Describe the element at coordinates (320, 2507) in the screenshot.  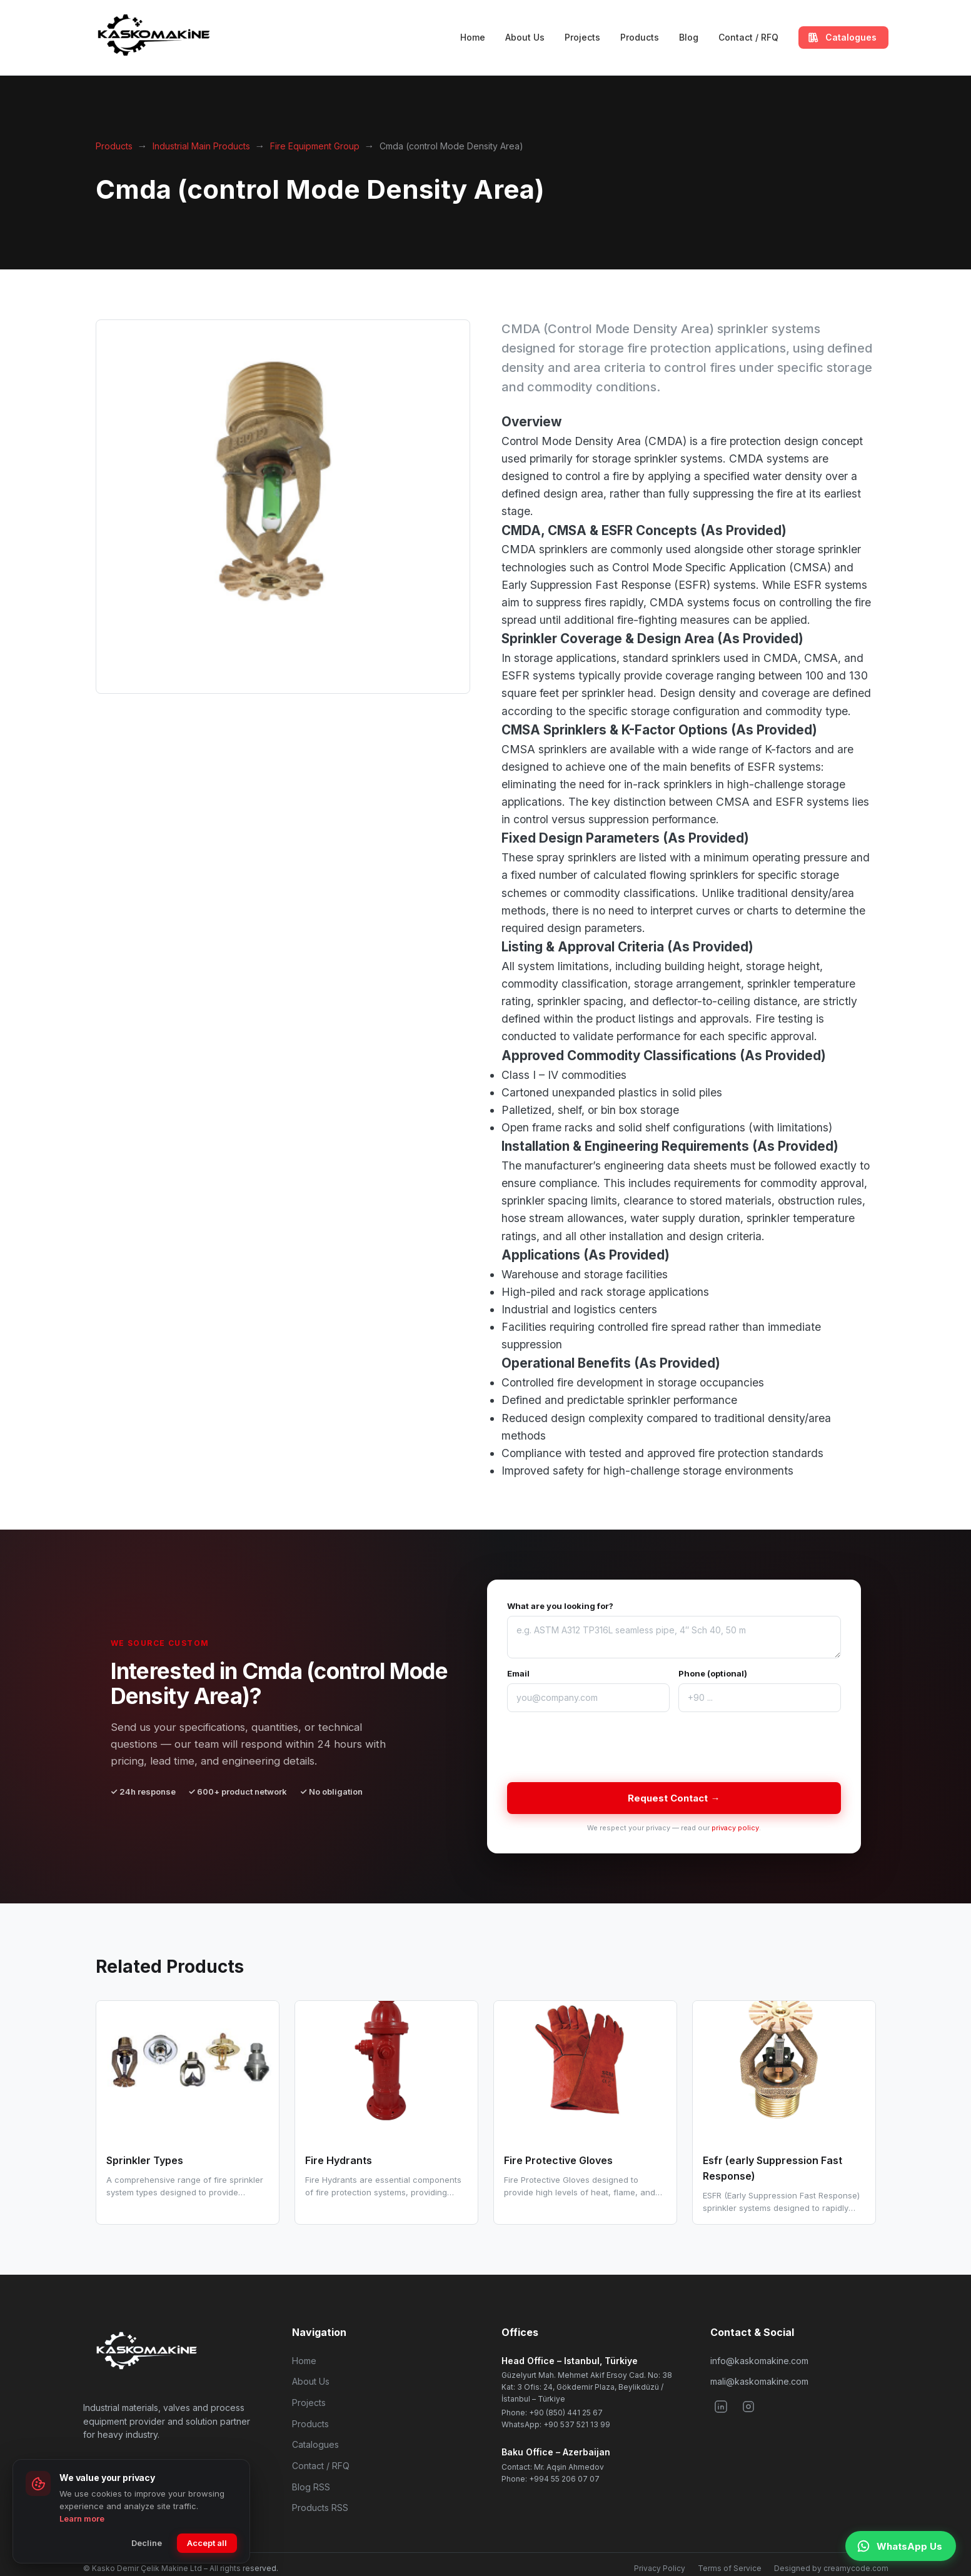
I see `Products RSS` at that location.